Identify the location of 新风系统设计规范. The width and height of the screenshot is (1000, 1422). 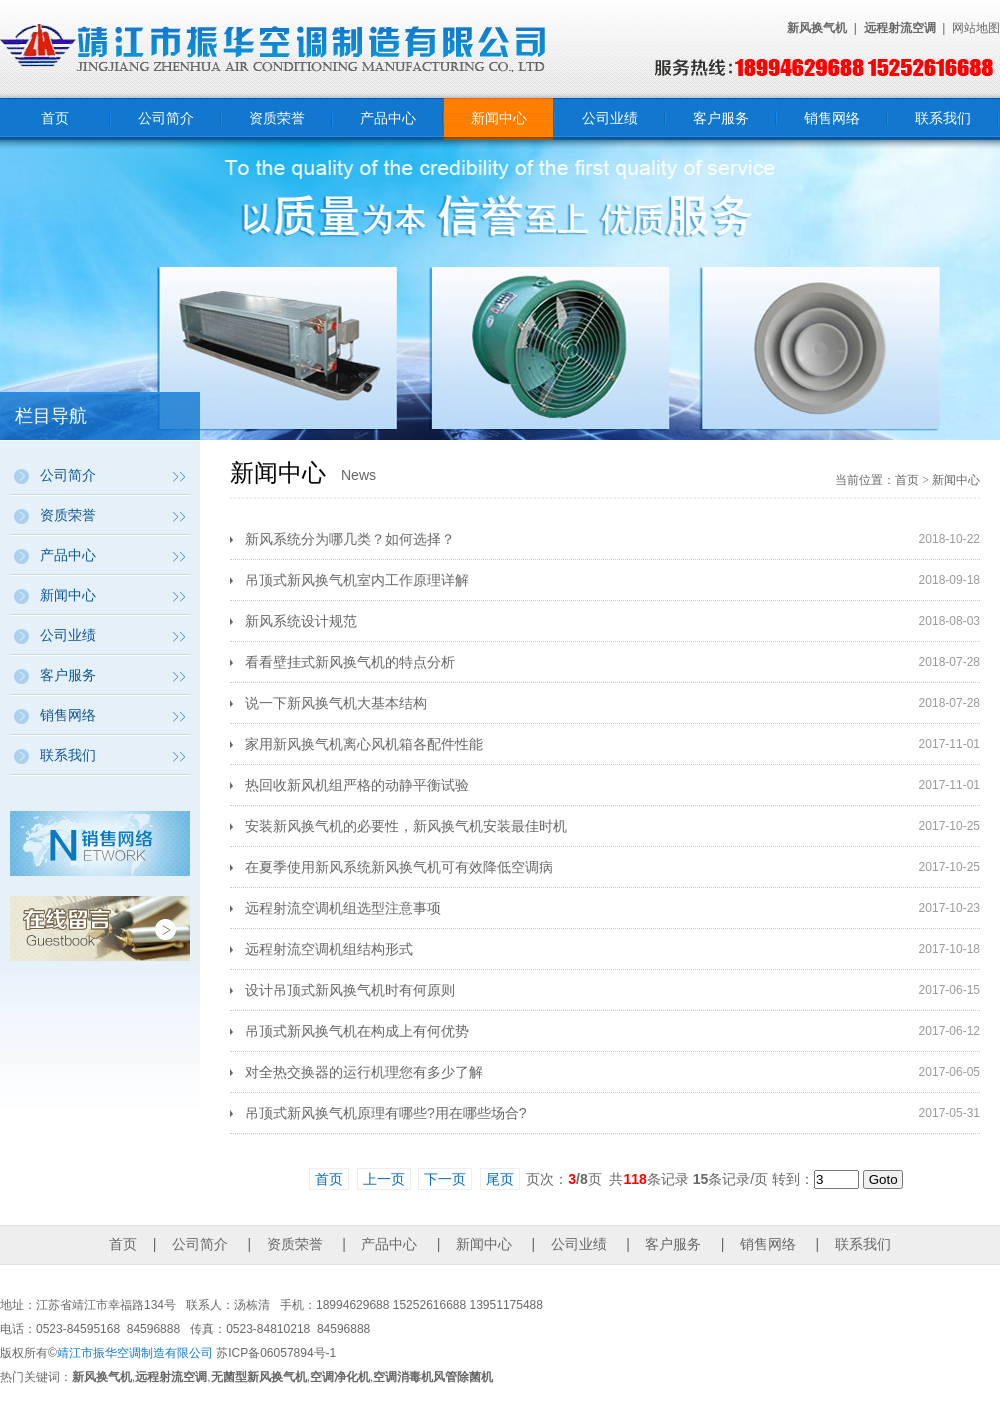
(301, 621).